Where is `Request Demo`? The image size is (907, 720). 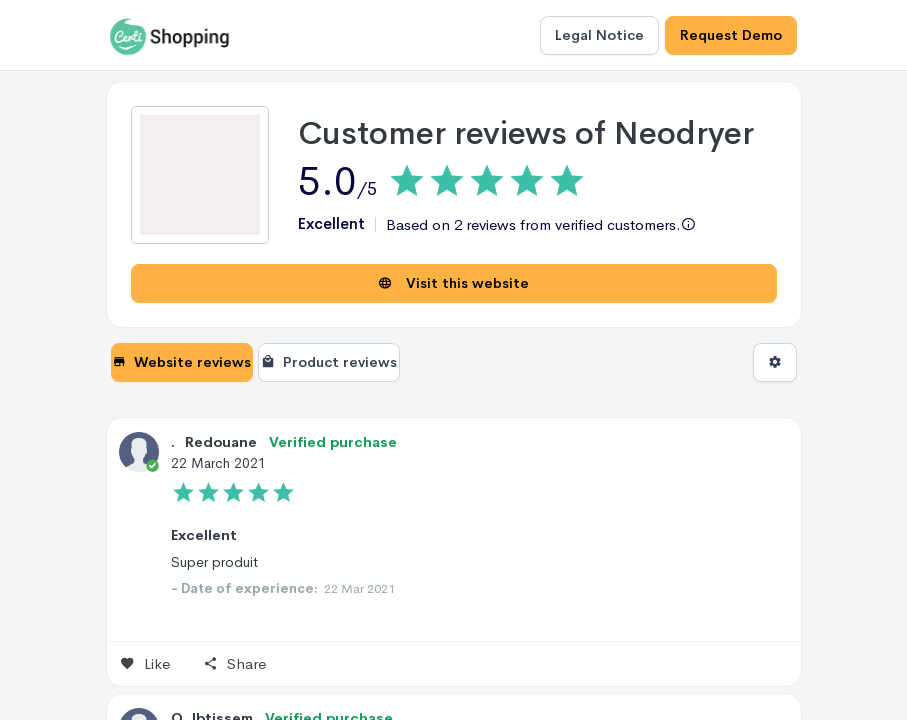
Request Demo is located at coordinates (731, 35).